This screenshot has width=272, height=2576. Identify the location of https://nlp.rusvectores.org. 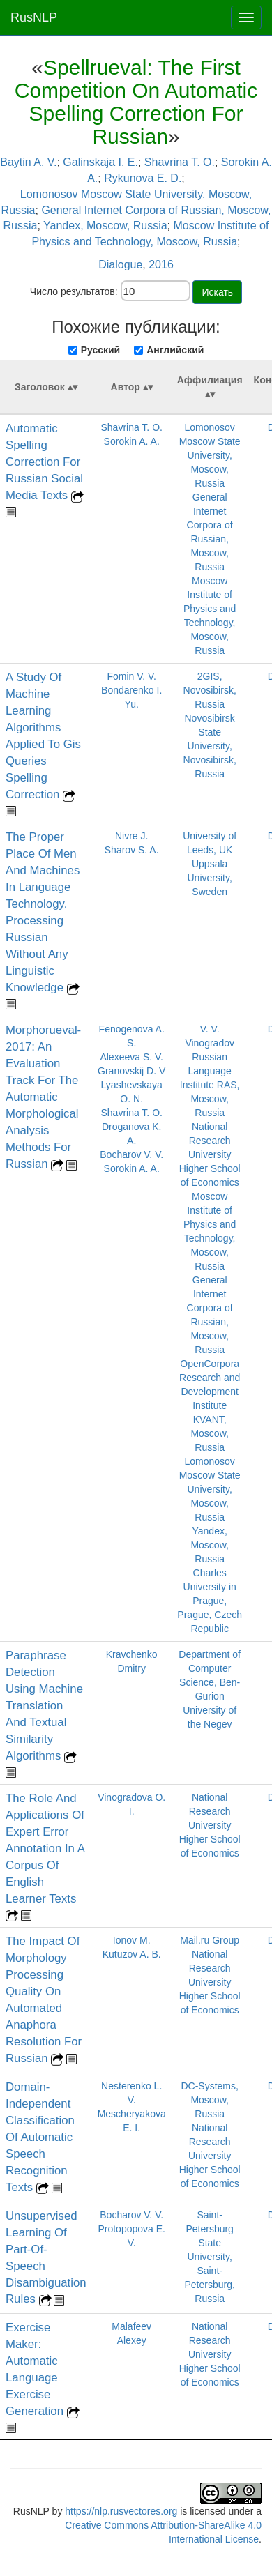
(121, 2511).